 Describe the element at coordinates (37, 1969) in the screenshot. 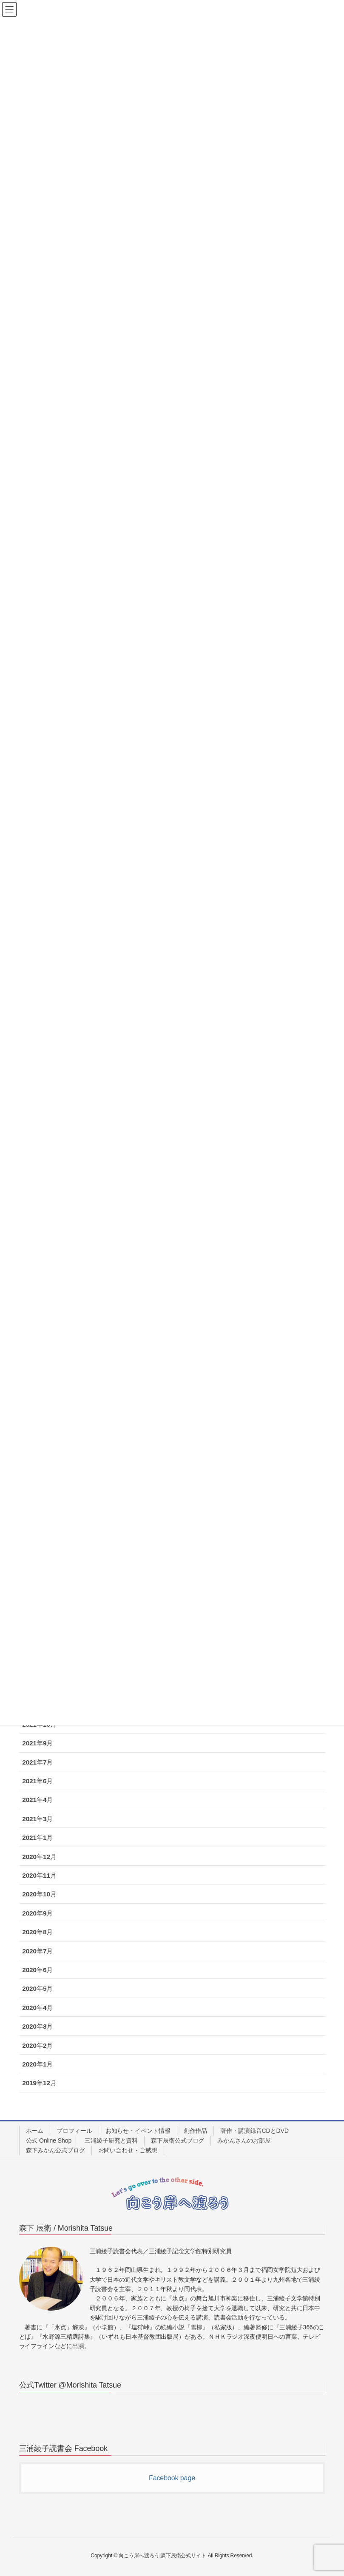

I see `2020年6月` at that location.